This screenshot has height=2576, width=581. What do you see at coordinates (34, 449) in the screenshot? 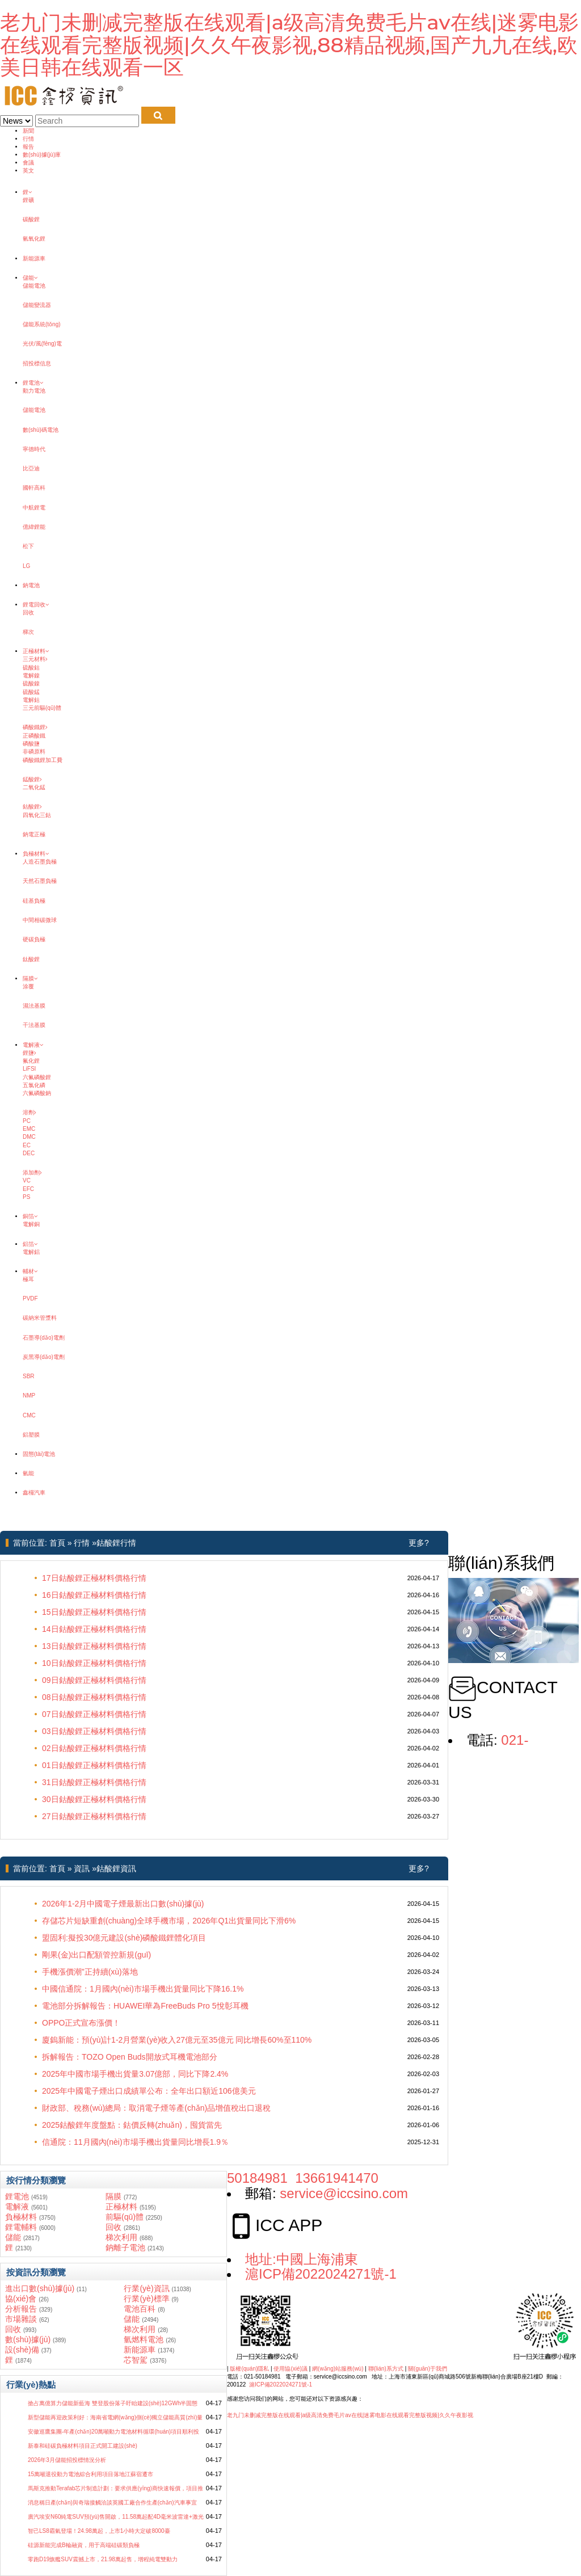
I see `寧德時代` at bounding box center [34, 449].